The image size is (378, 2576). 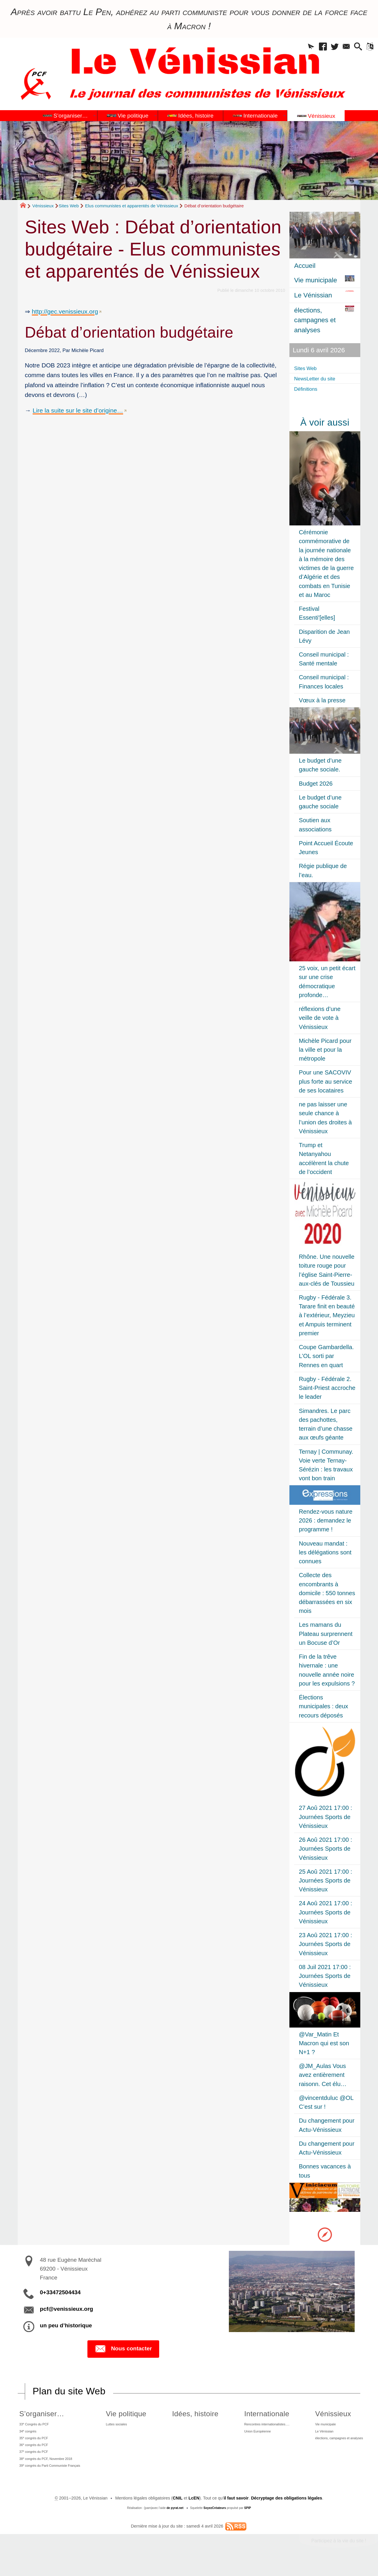 What do you see at coordinates (49, 2469) in the screenshot?
I see `38 congrès du PCF, Novembre 2018` at bounding box center [49, 2469].